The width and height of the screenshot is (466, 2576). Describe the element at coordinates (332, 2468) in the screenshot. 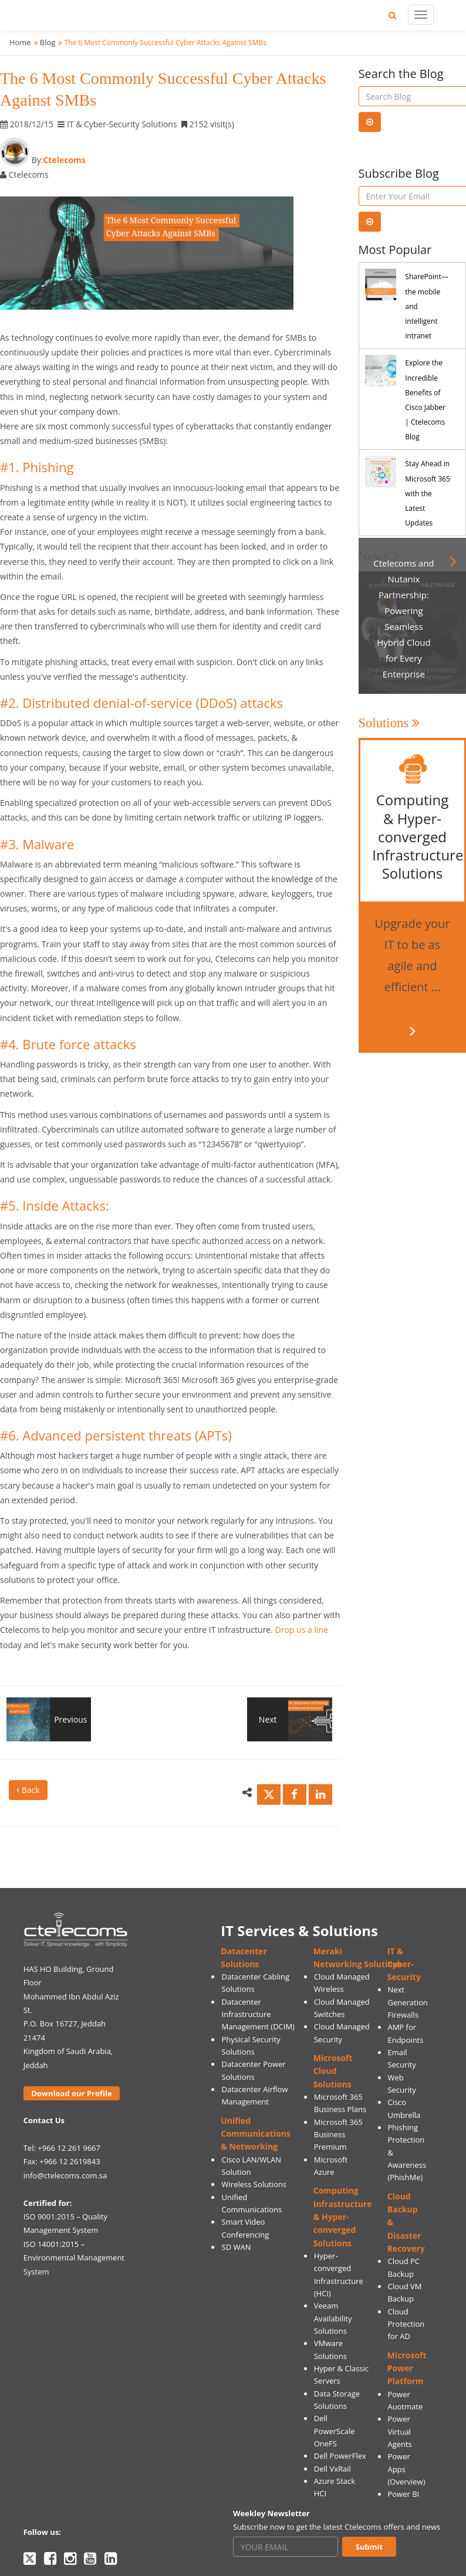

I see `Dell VxRail` at that location.